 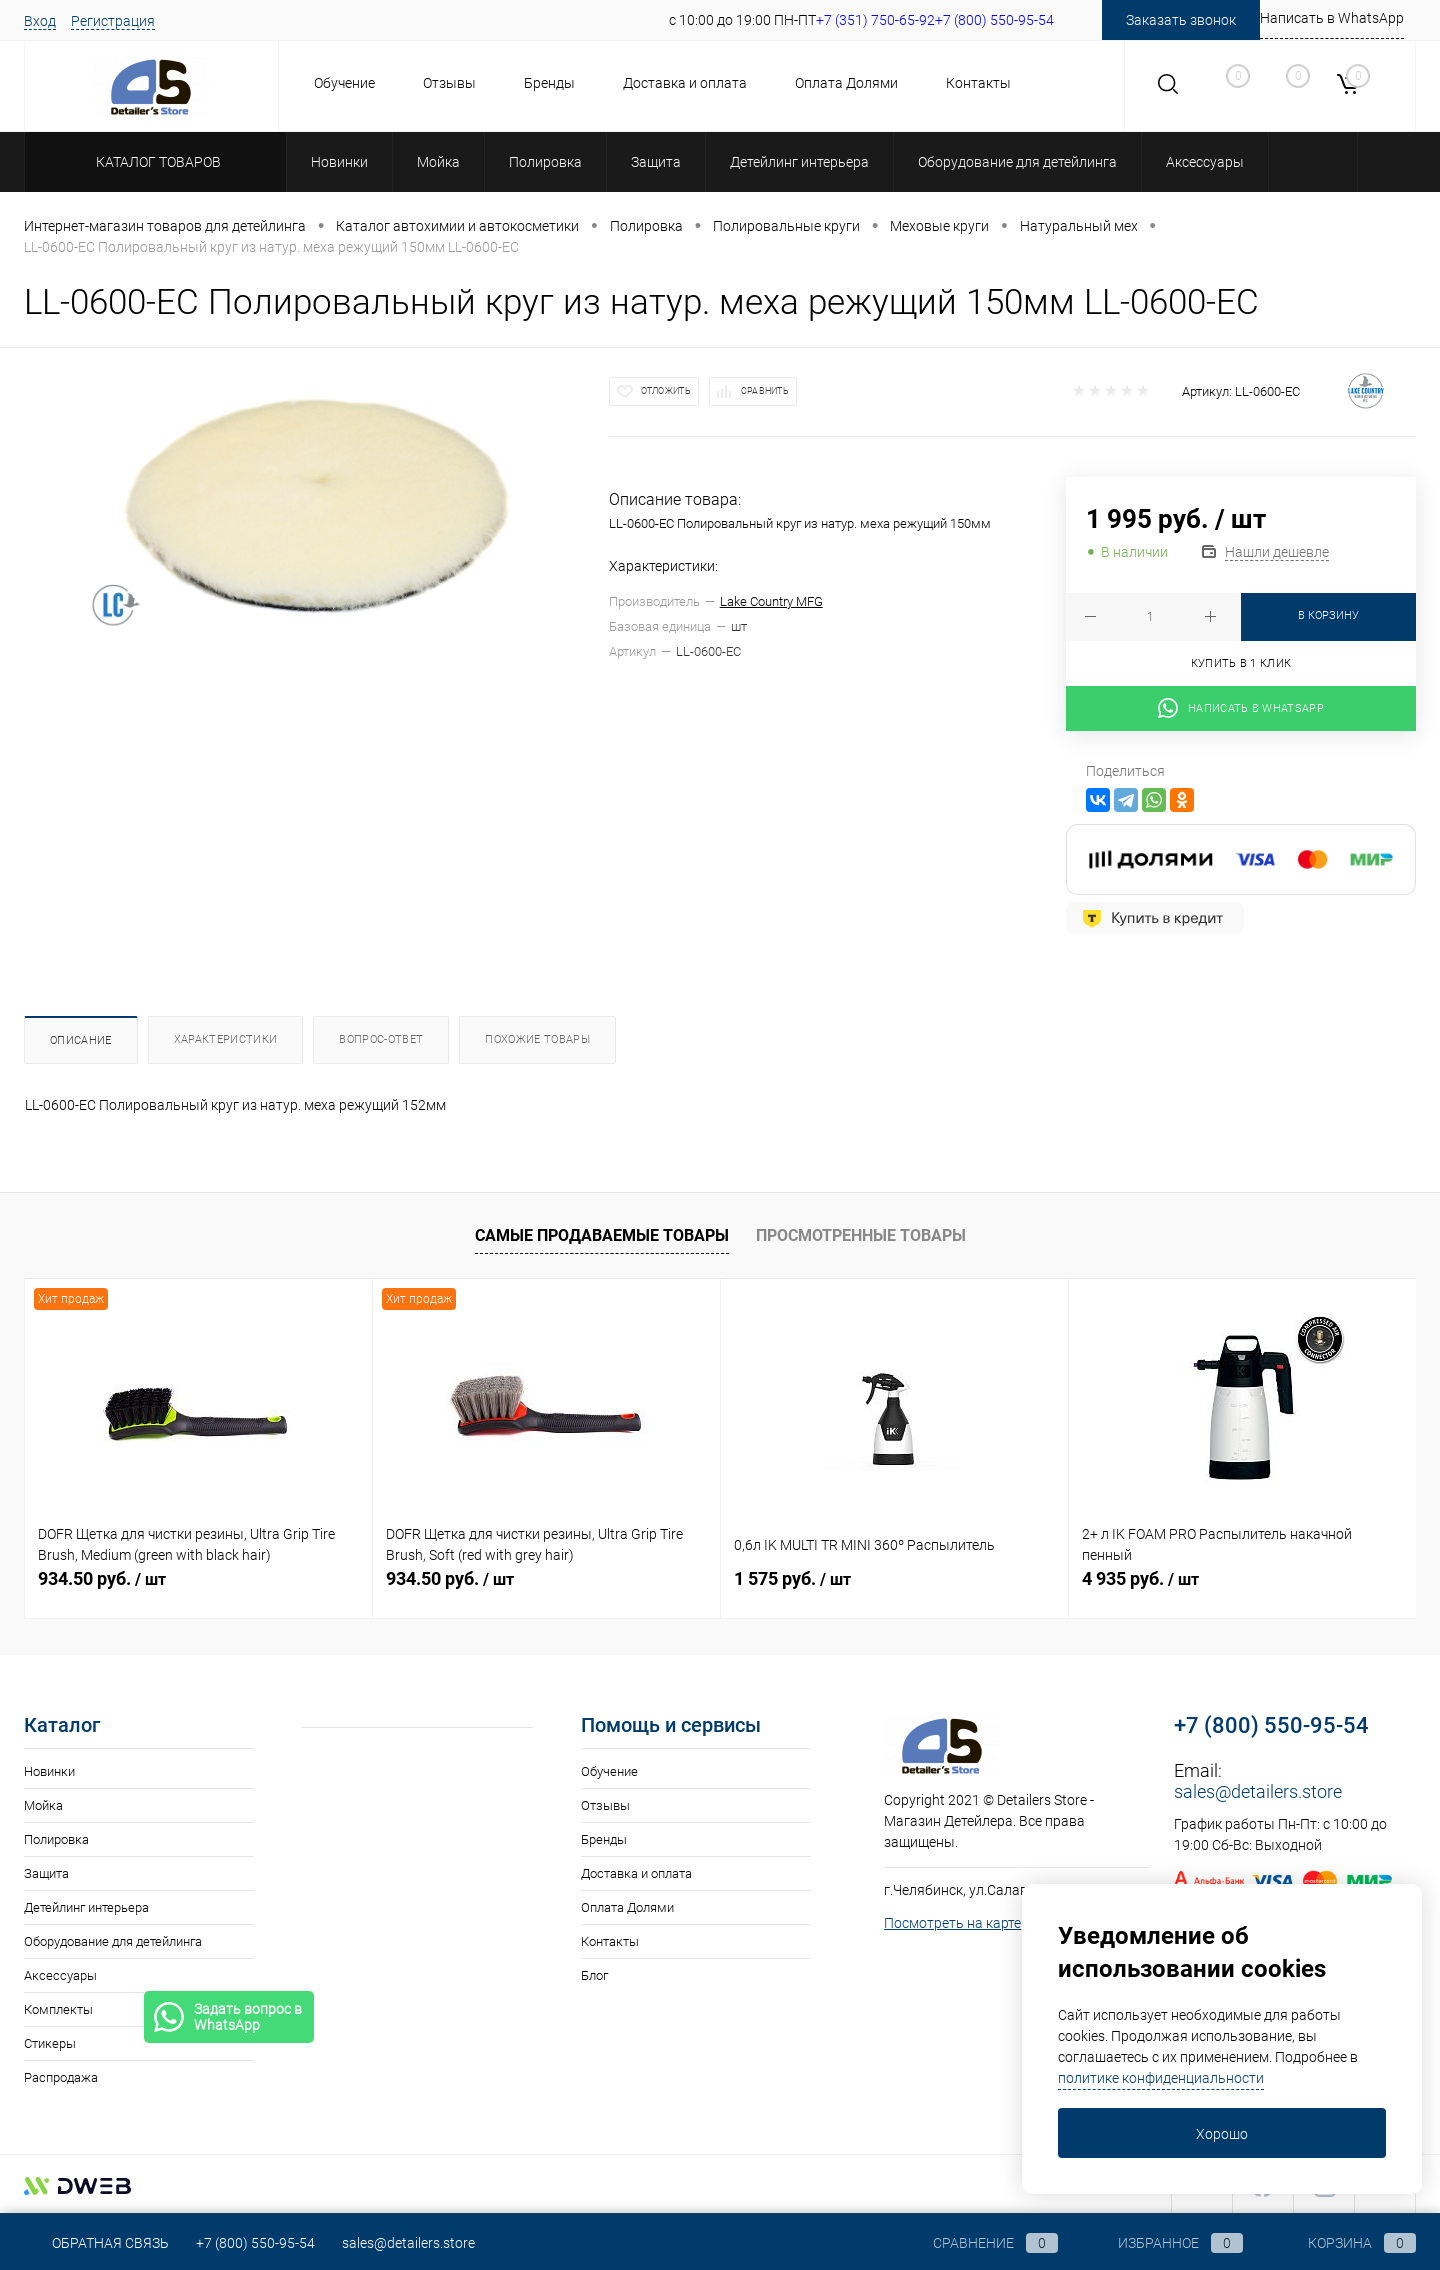 What do you see at coordinates (685, 83) in the screenshot?
I see `Доставка и оплата` at bounding box center [685, 83].